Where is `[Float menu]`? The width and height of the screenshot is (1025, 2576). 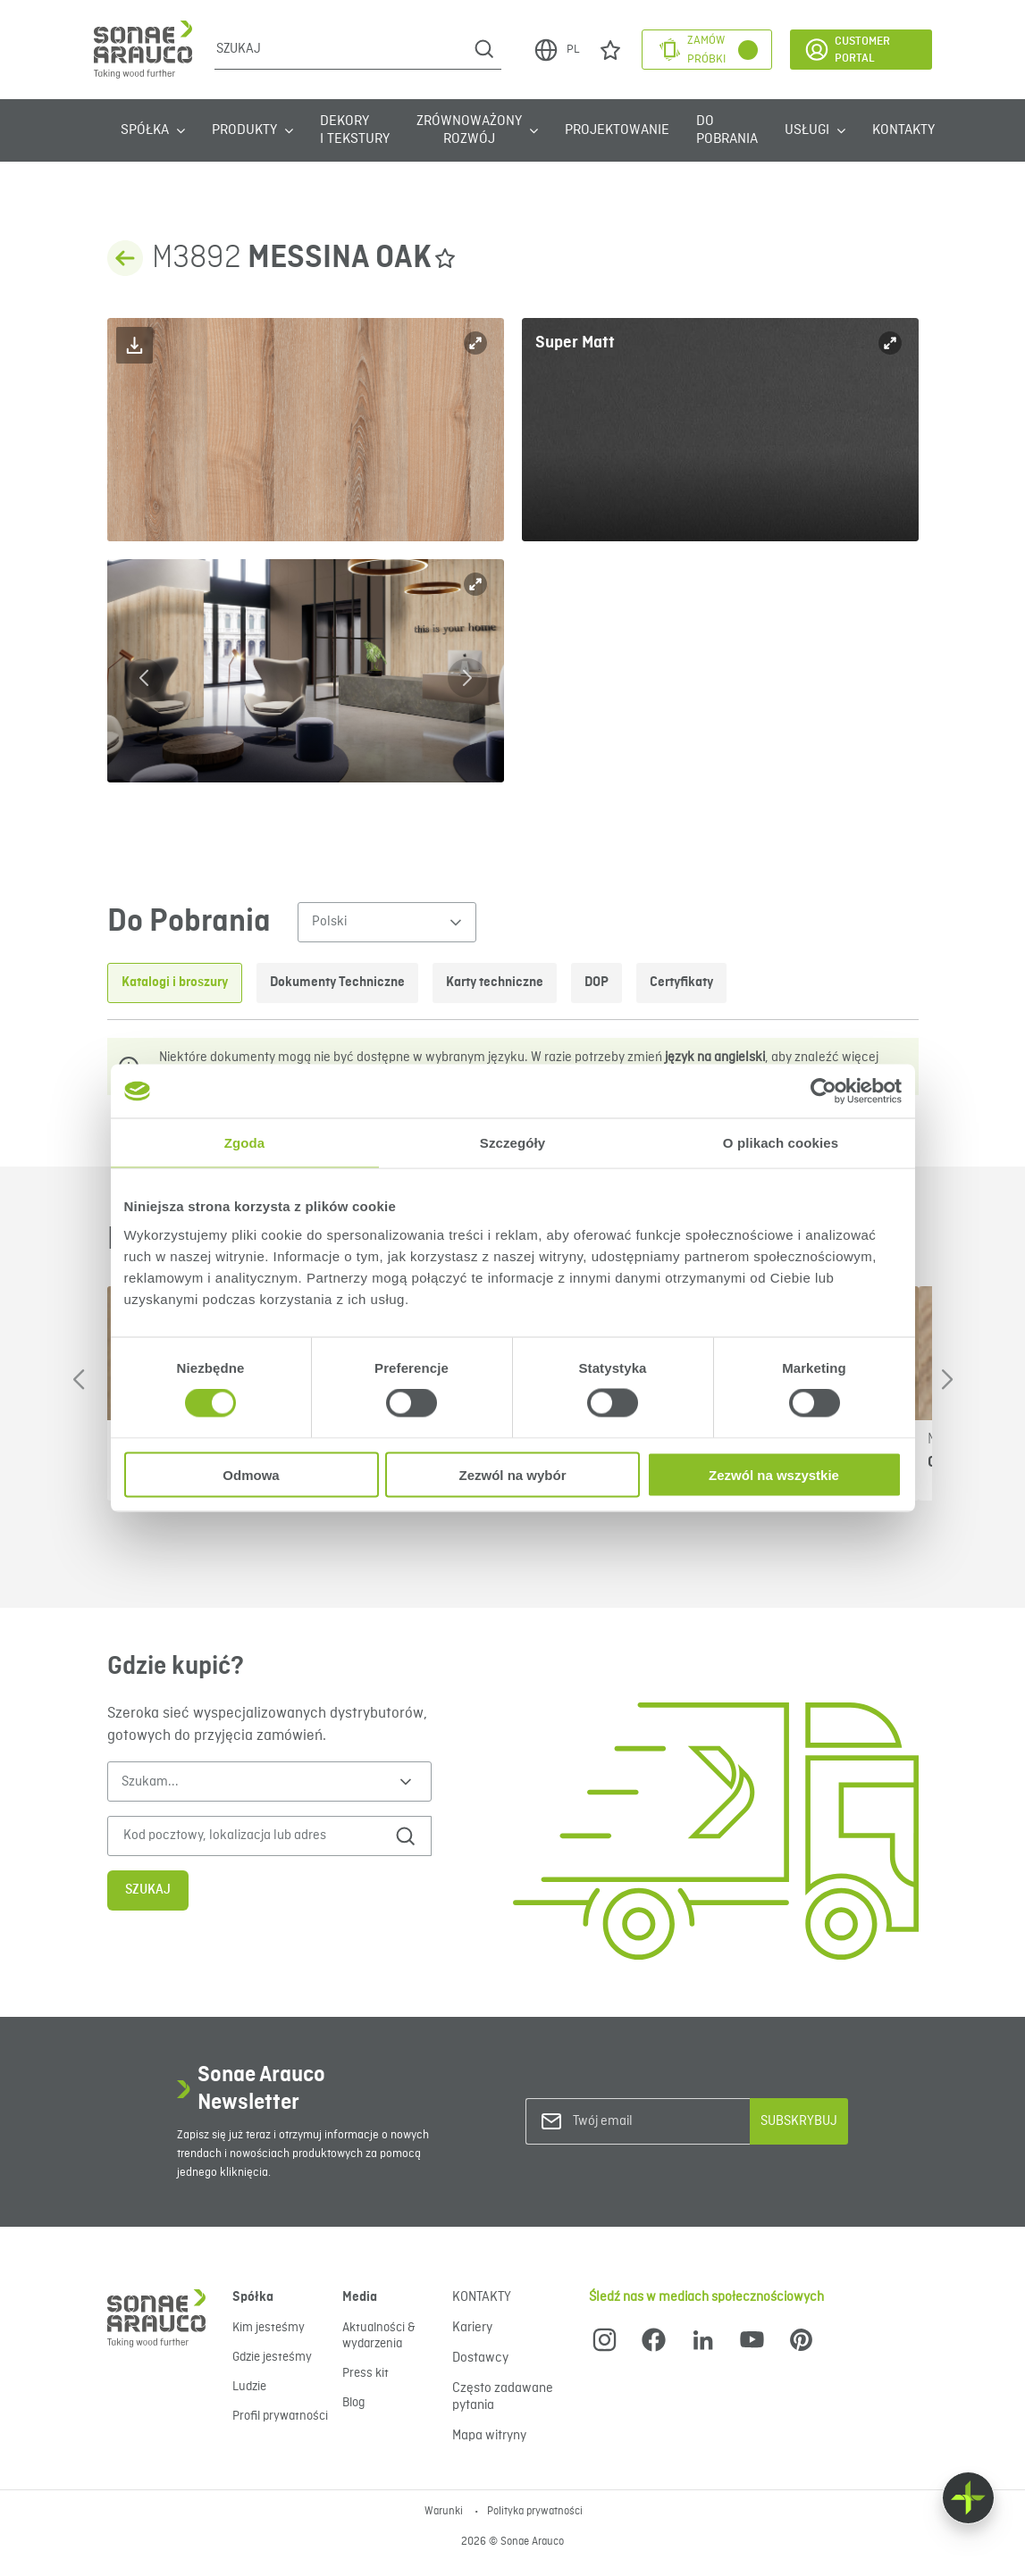 [Float menu] is located at coordinates (968, 2497).